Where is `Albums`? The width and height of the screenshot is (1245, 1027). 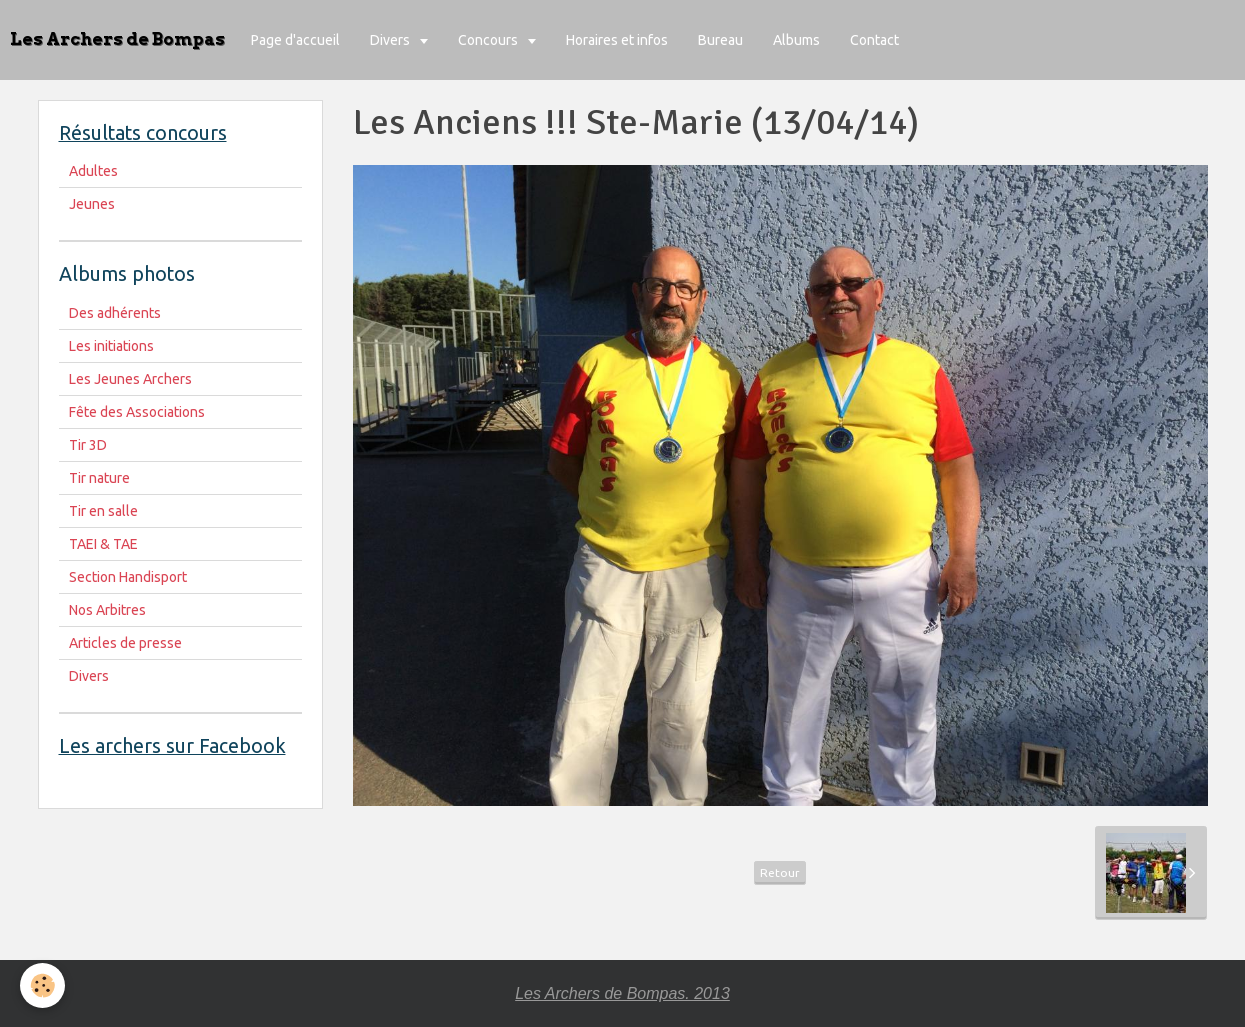 Albums is located at coordinates (796, 40).